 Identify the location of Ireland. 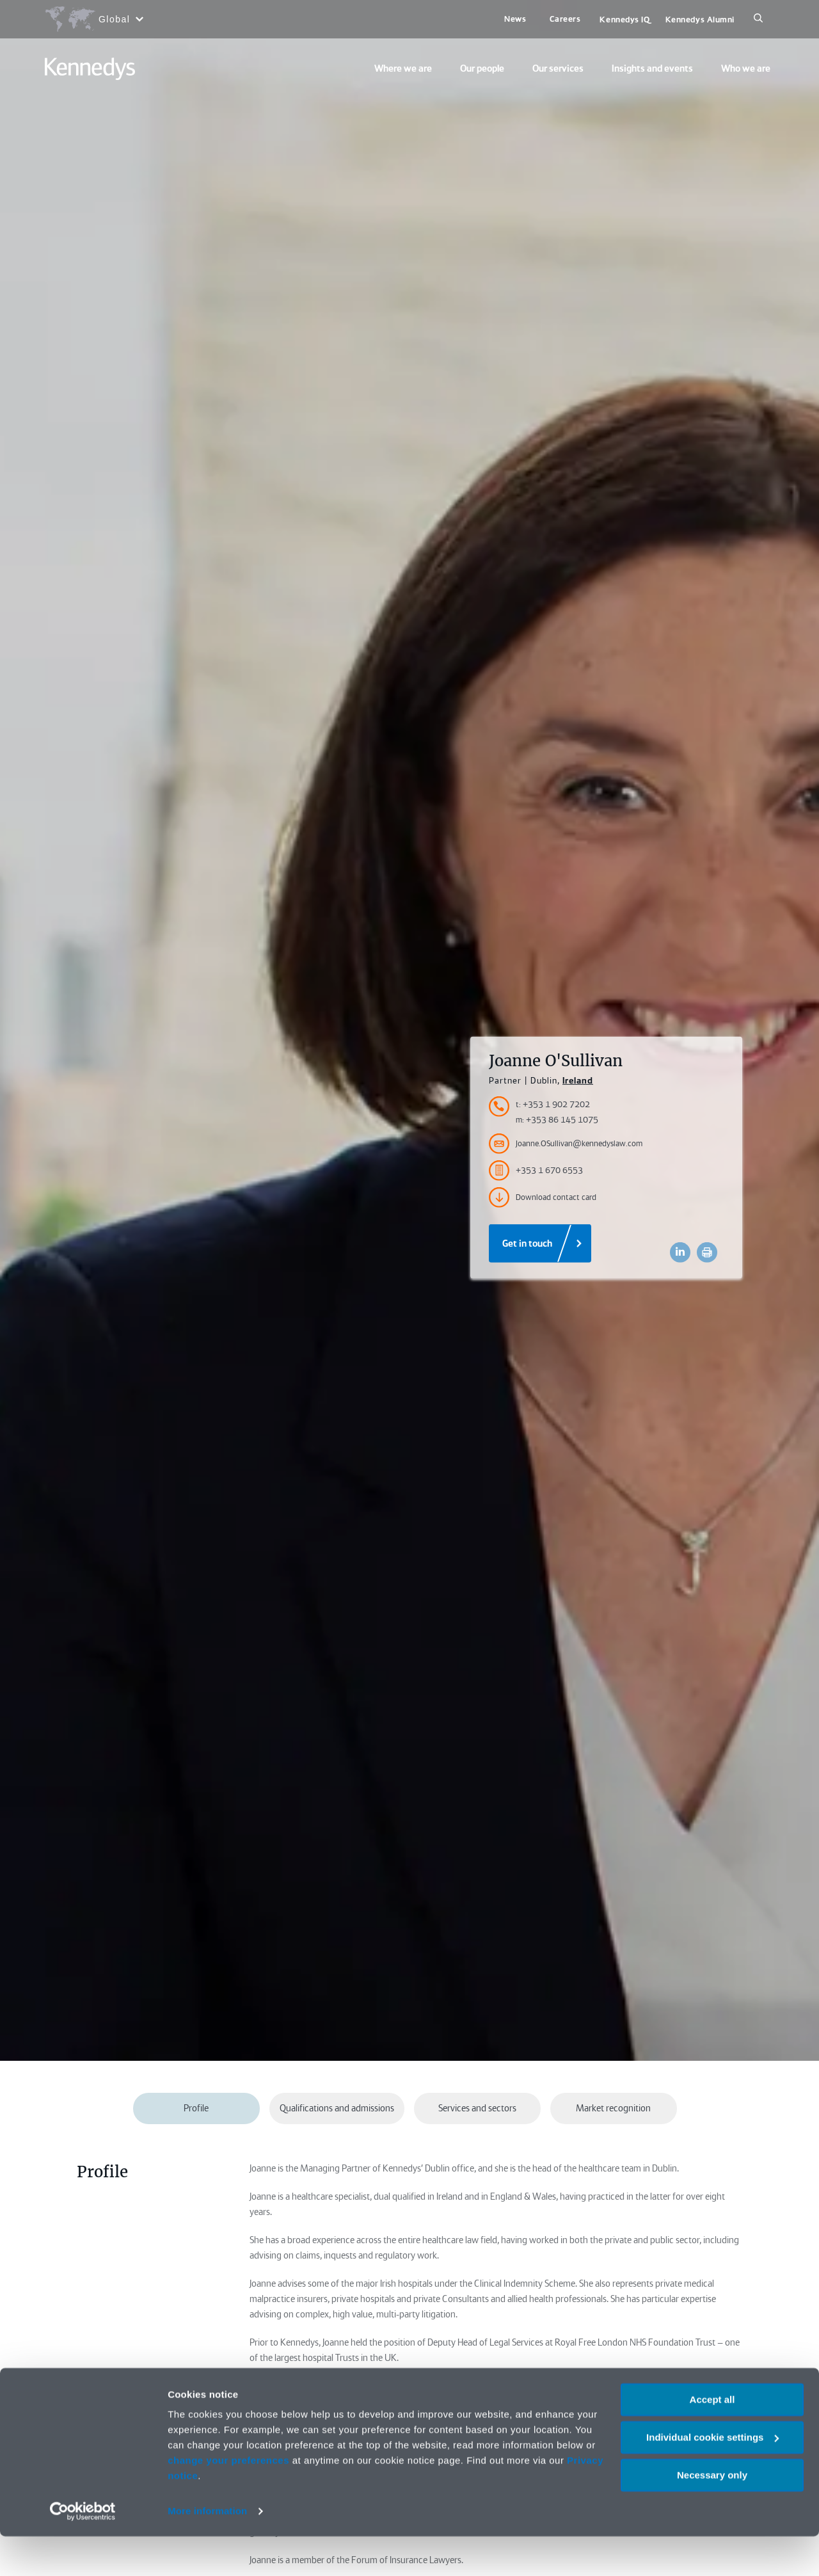
(577, 1080).